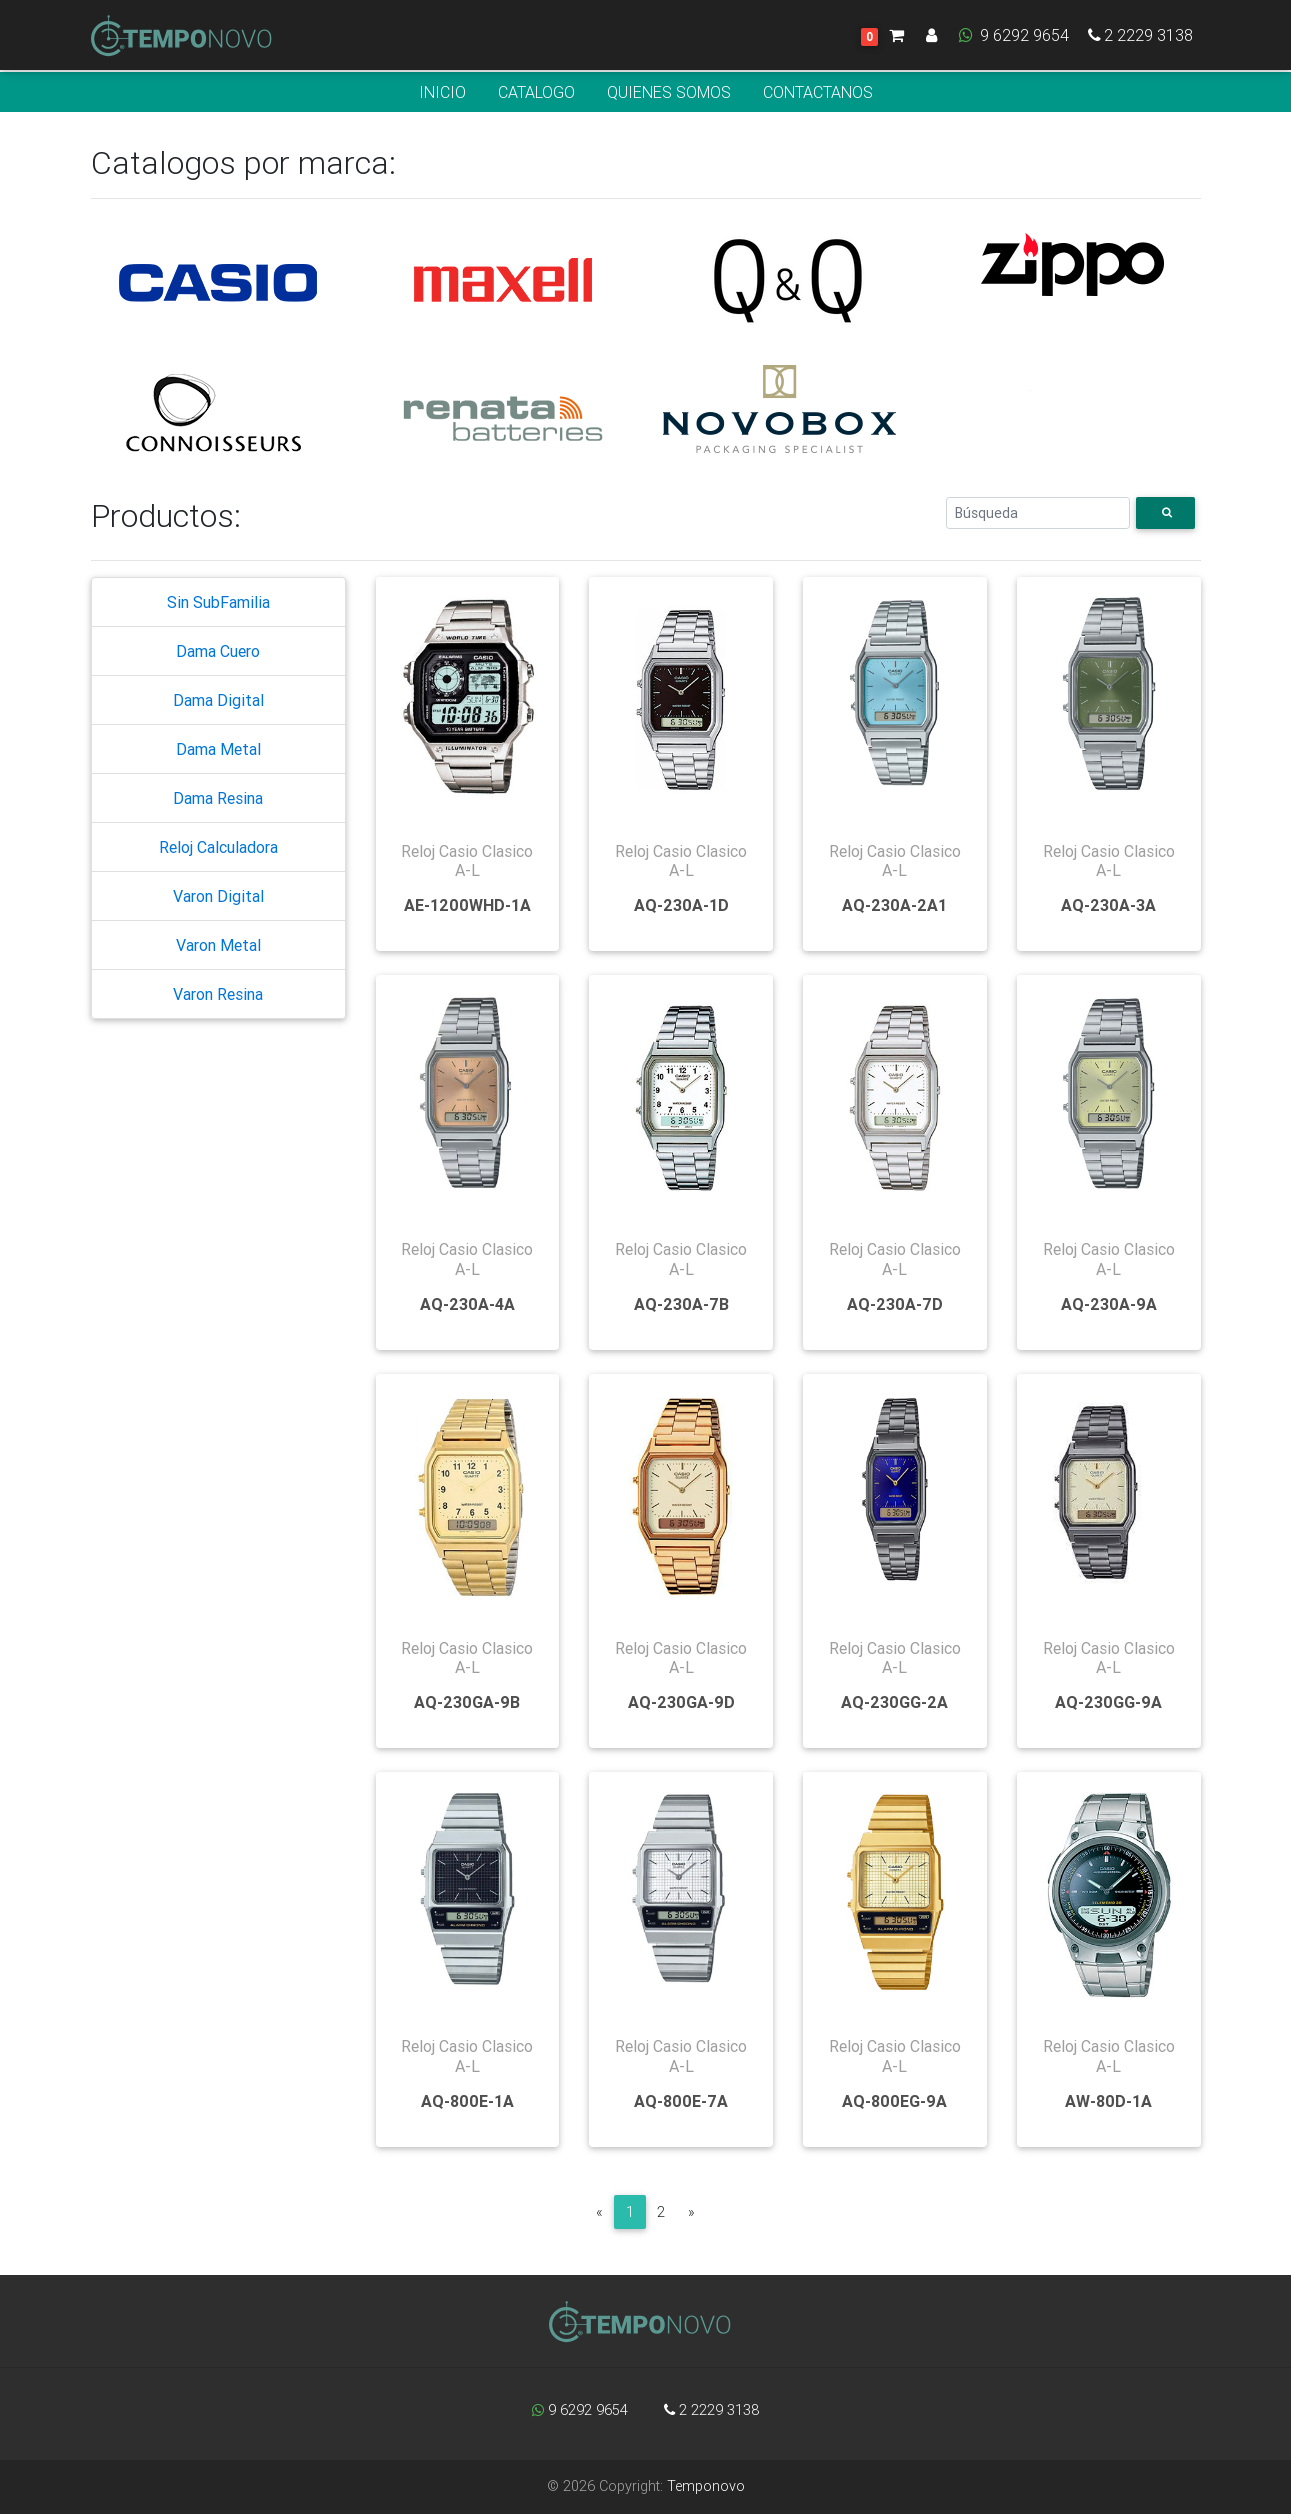 Image resolution: width=1291 pixels, height=2514 pixels. Describe the element at coordinates (1109, 1304) in the screenshot. I see `AQ-230A-9A` at that location.